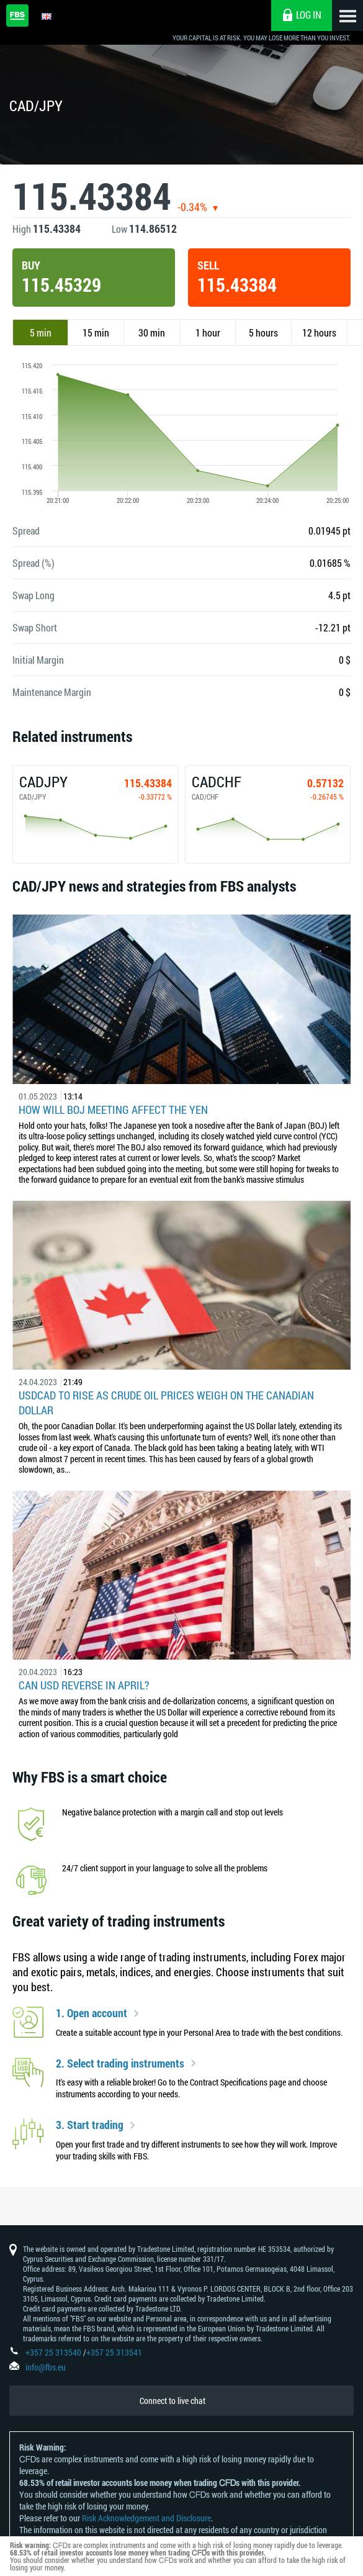 Image resolution: width=363 pixels, height=2576 pixels. Describe the element at coordinates (166, 1402) in the screenshot. I see `USDCAD to Rise as Crude Oil Prices Weigh on the Canadian Dollar` at that location.